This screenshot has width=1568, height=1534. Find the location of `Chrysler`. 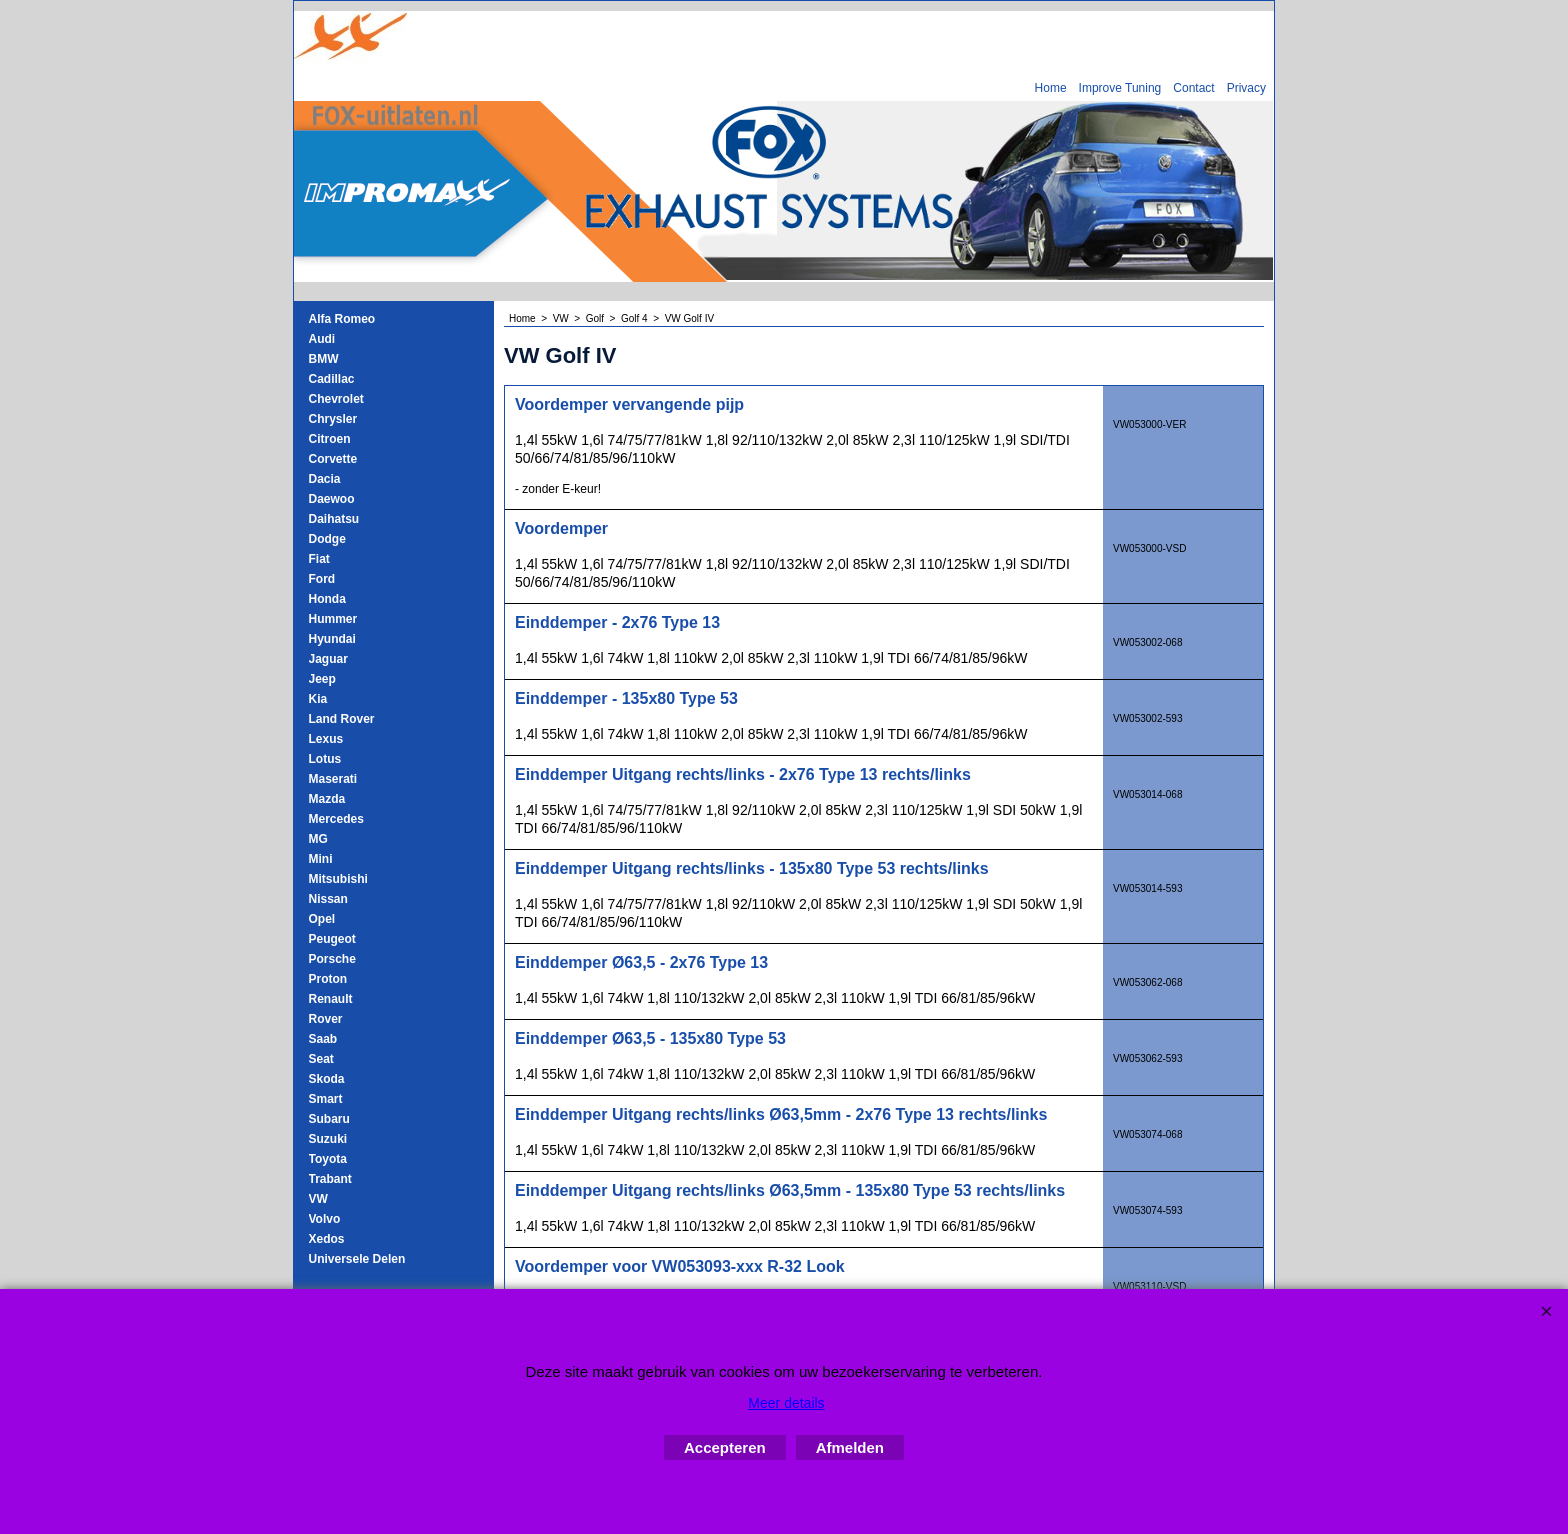

Chrysler is located at coordinates (333, 419).